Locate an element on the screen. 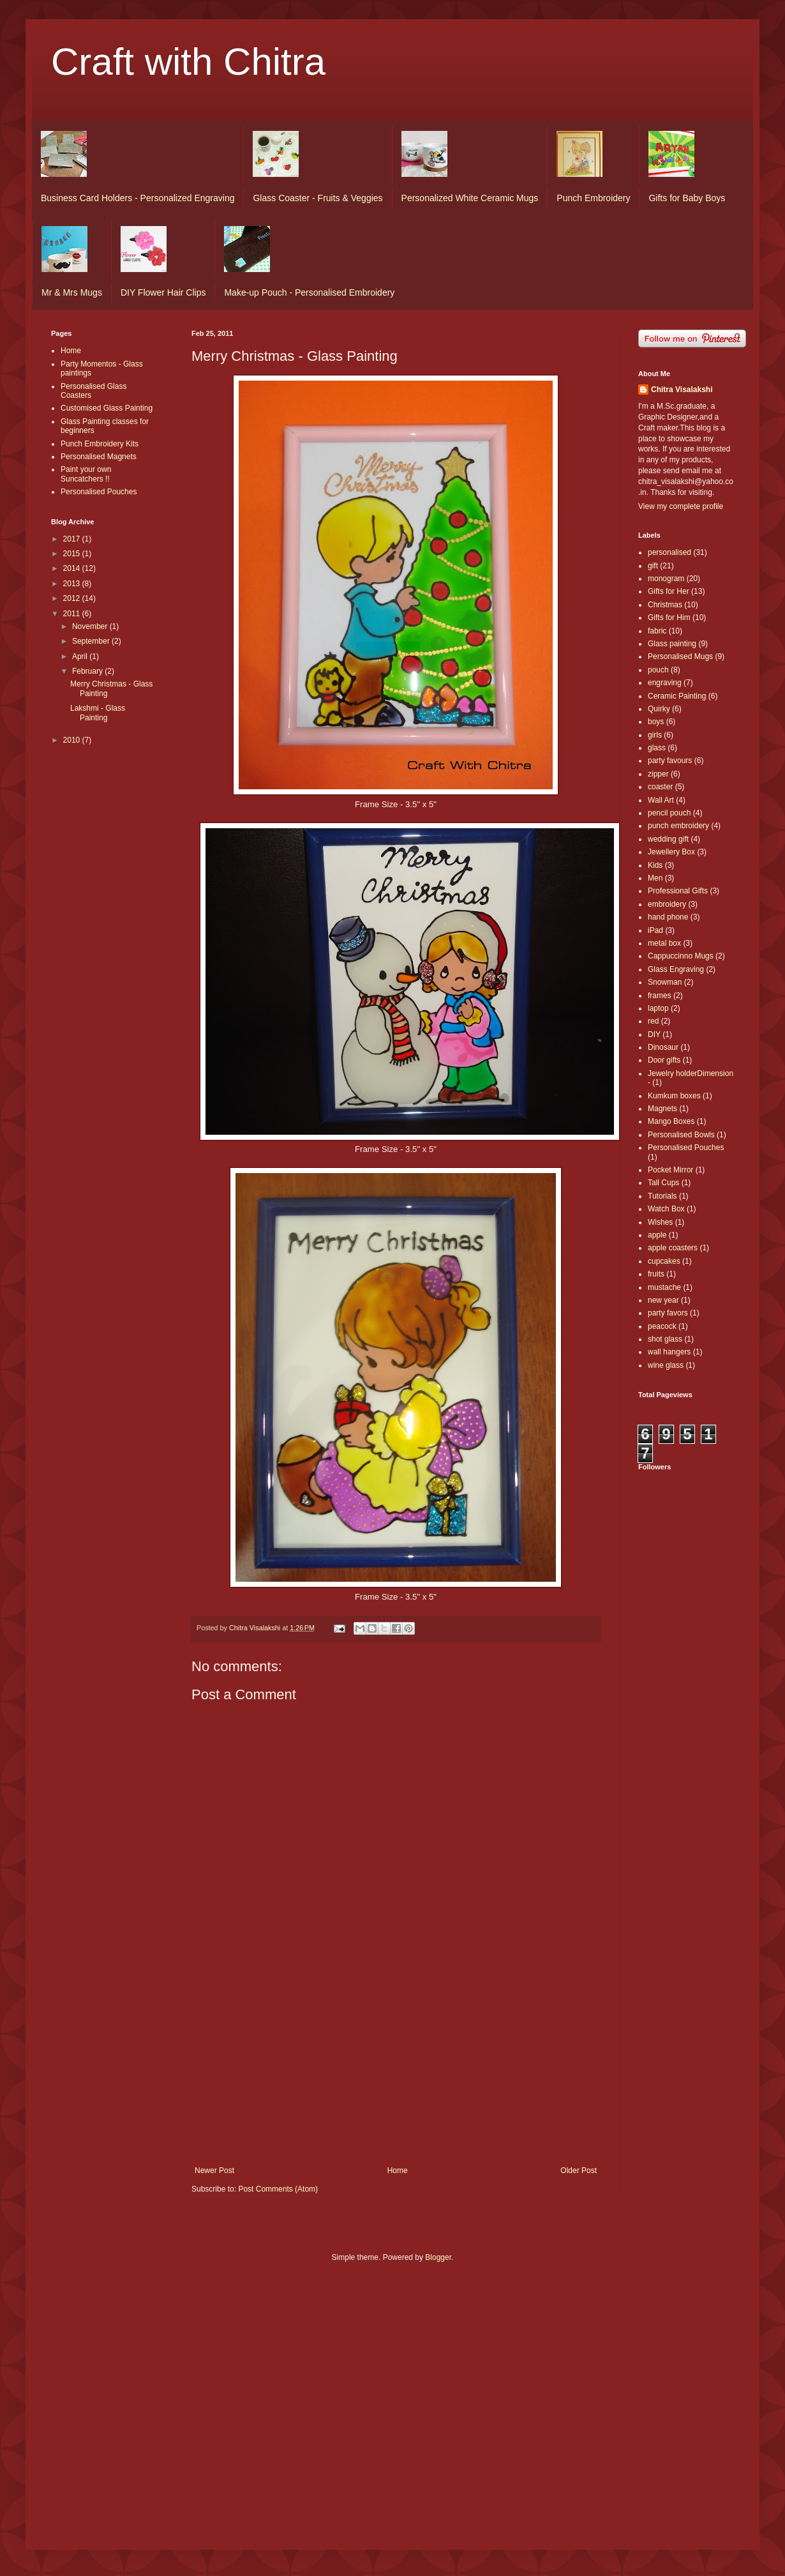 This screenshot has height=2576, width=785. Lakshmi - Glass Painting is located at coordinates (97, 713).